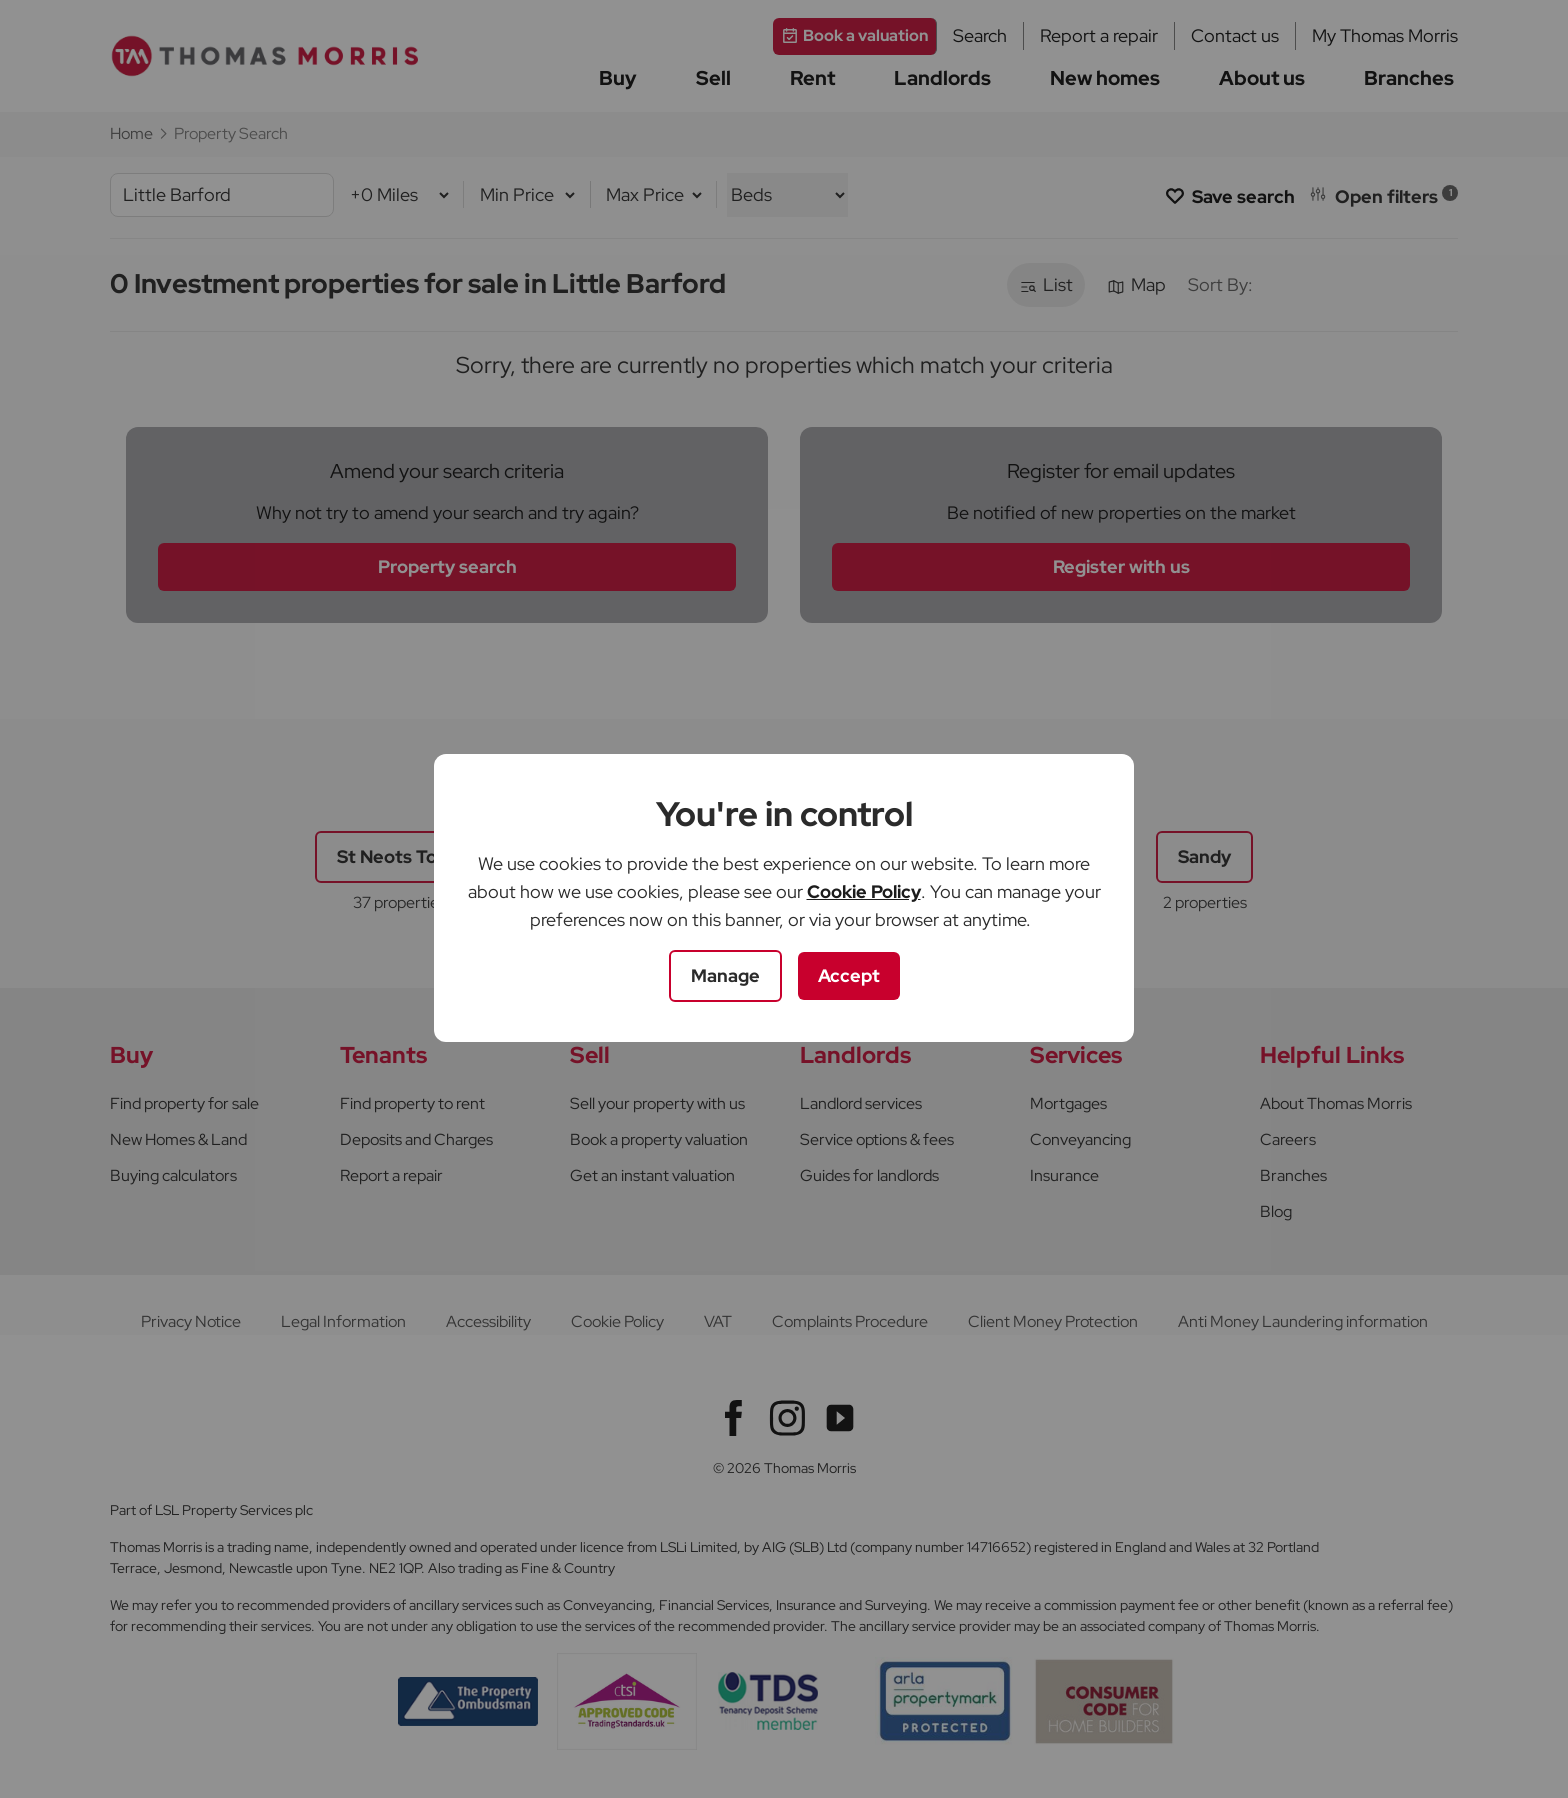  What do you see at coordinates (864, 891) in the screenshot?
I see `Cookie Policy` at bounding box center [864, 891].